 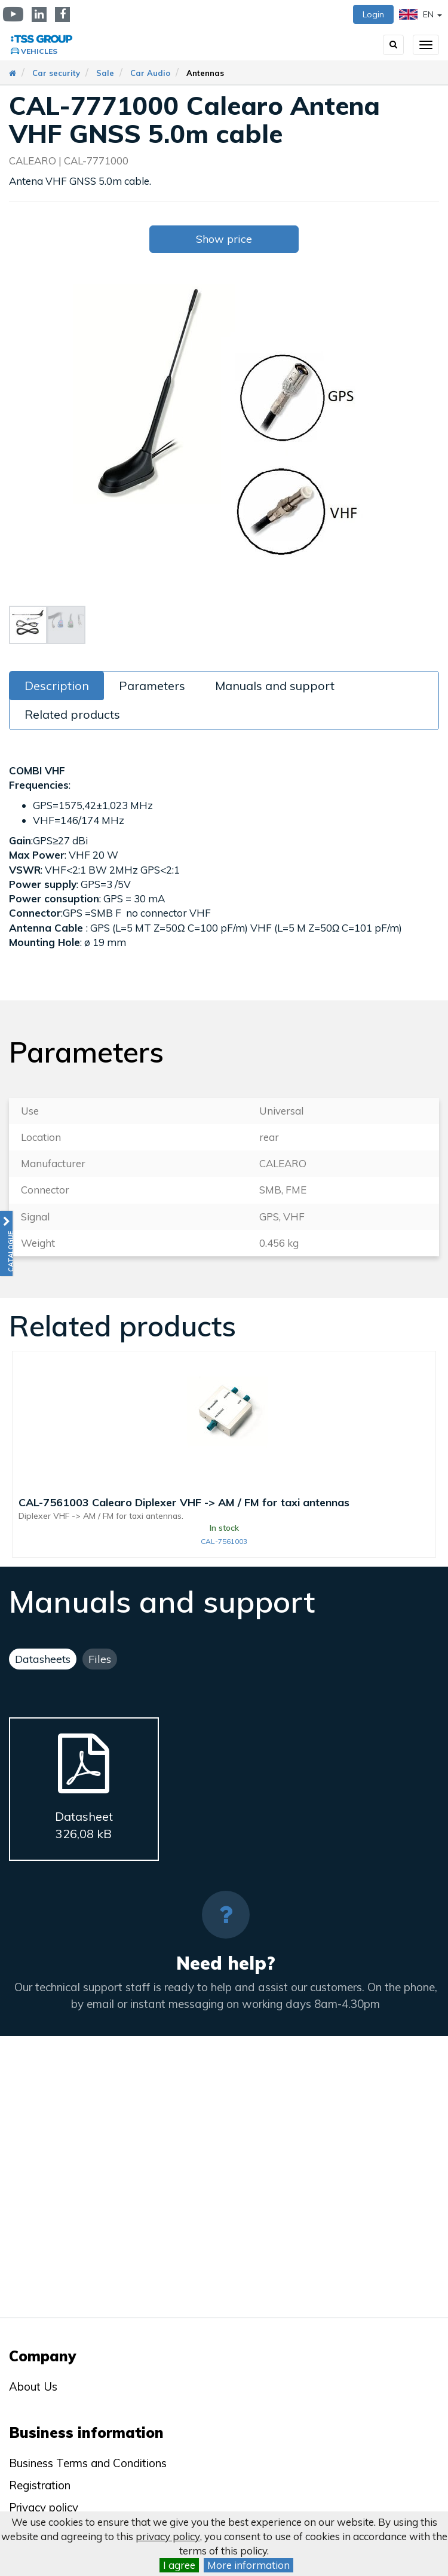 What do you see at coordinates (420, 14) in the screenshot?
I see `EN` at bounding box center [420, 14].